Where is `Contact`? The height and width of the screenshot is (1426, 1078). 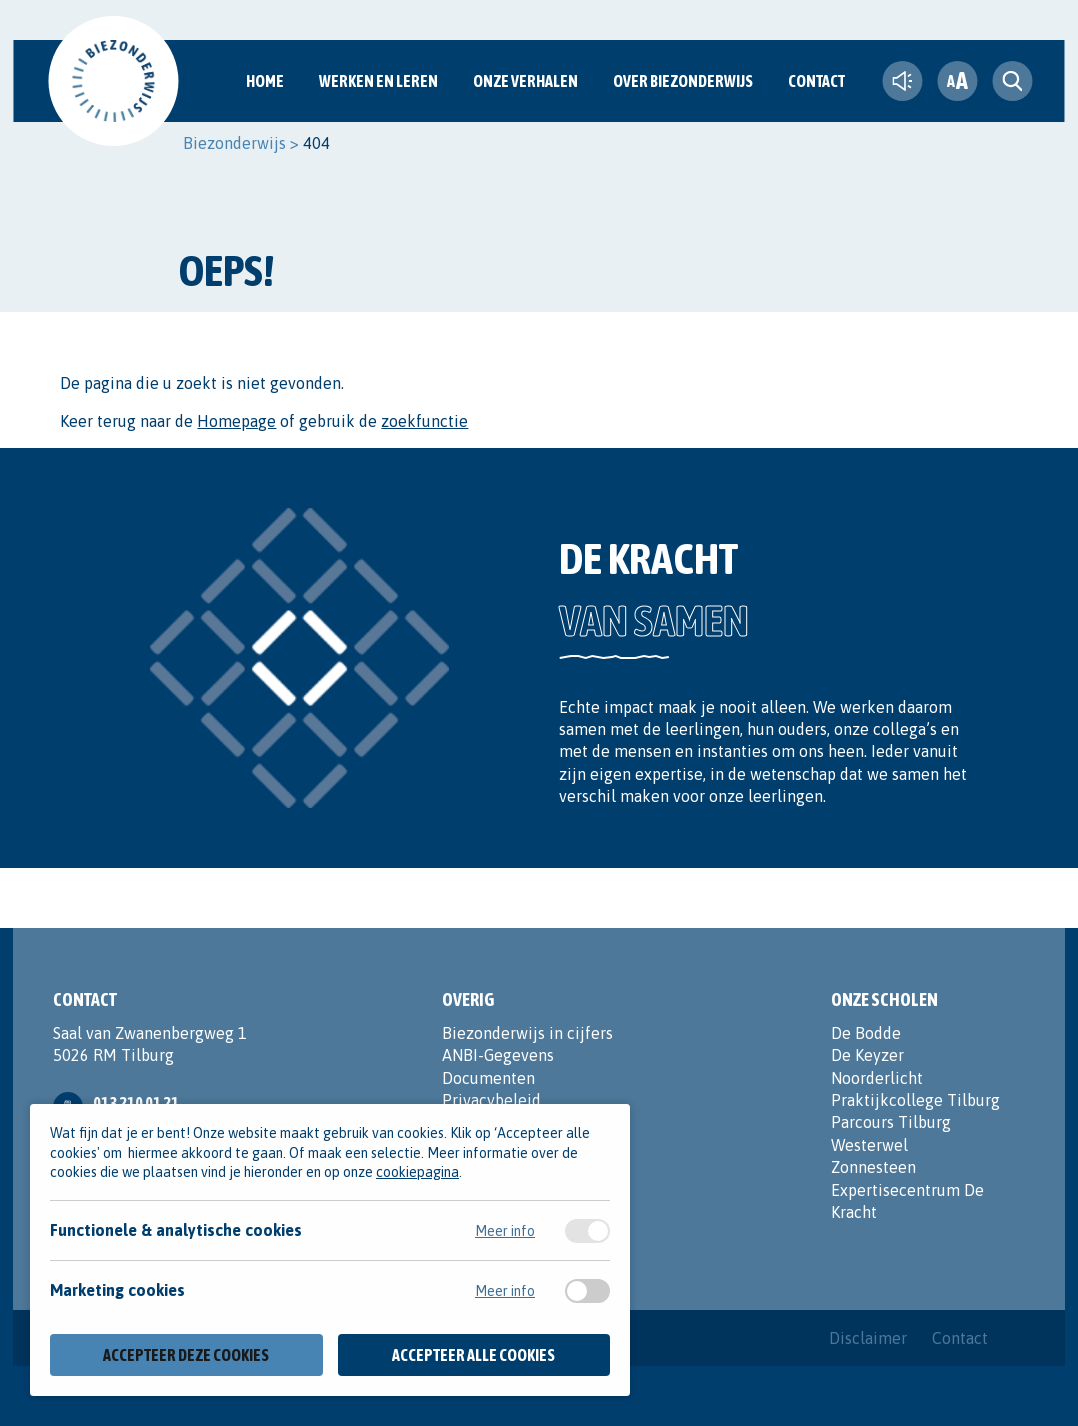 Contact is located at coordinates (816, 81).